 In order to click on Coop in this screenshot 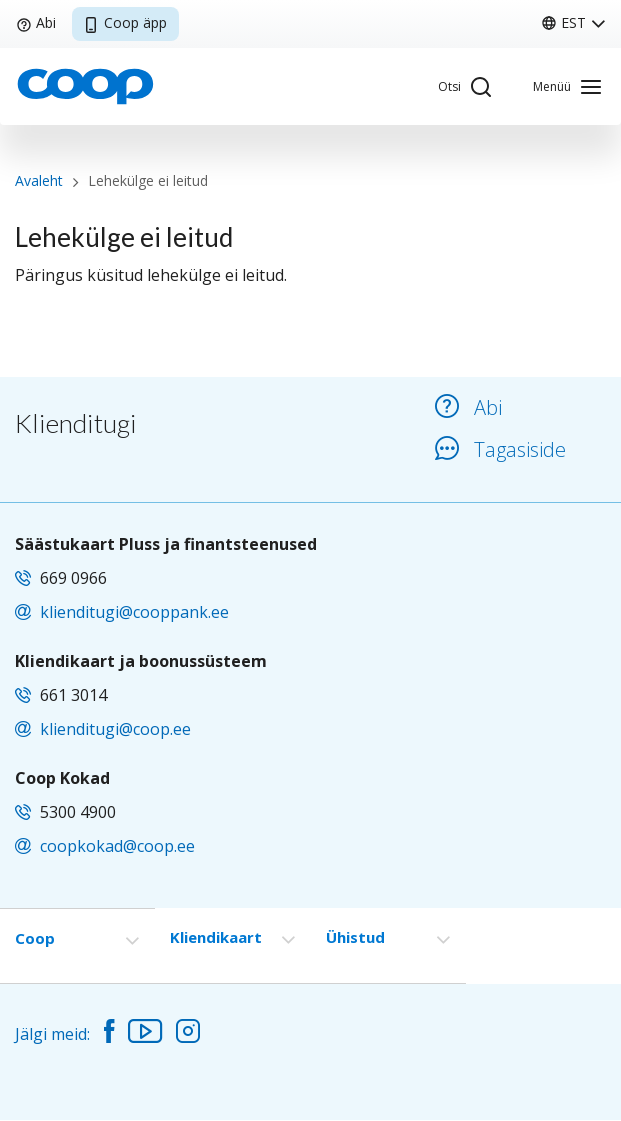, I will do `click(35, 938)`.